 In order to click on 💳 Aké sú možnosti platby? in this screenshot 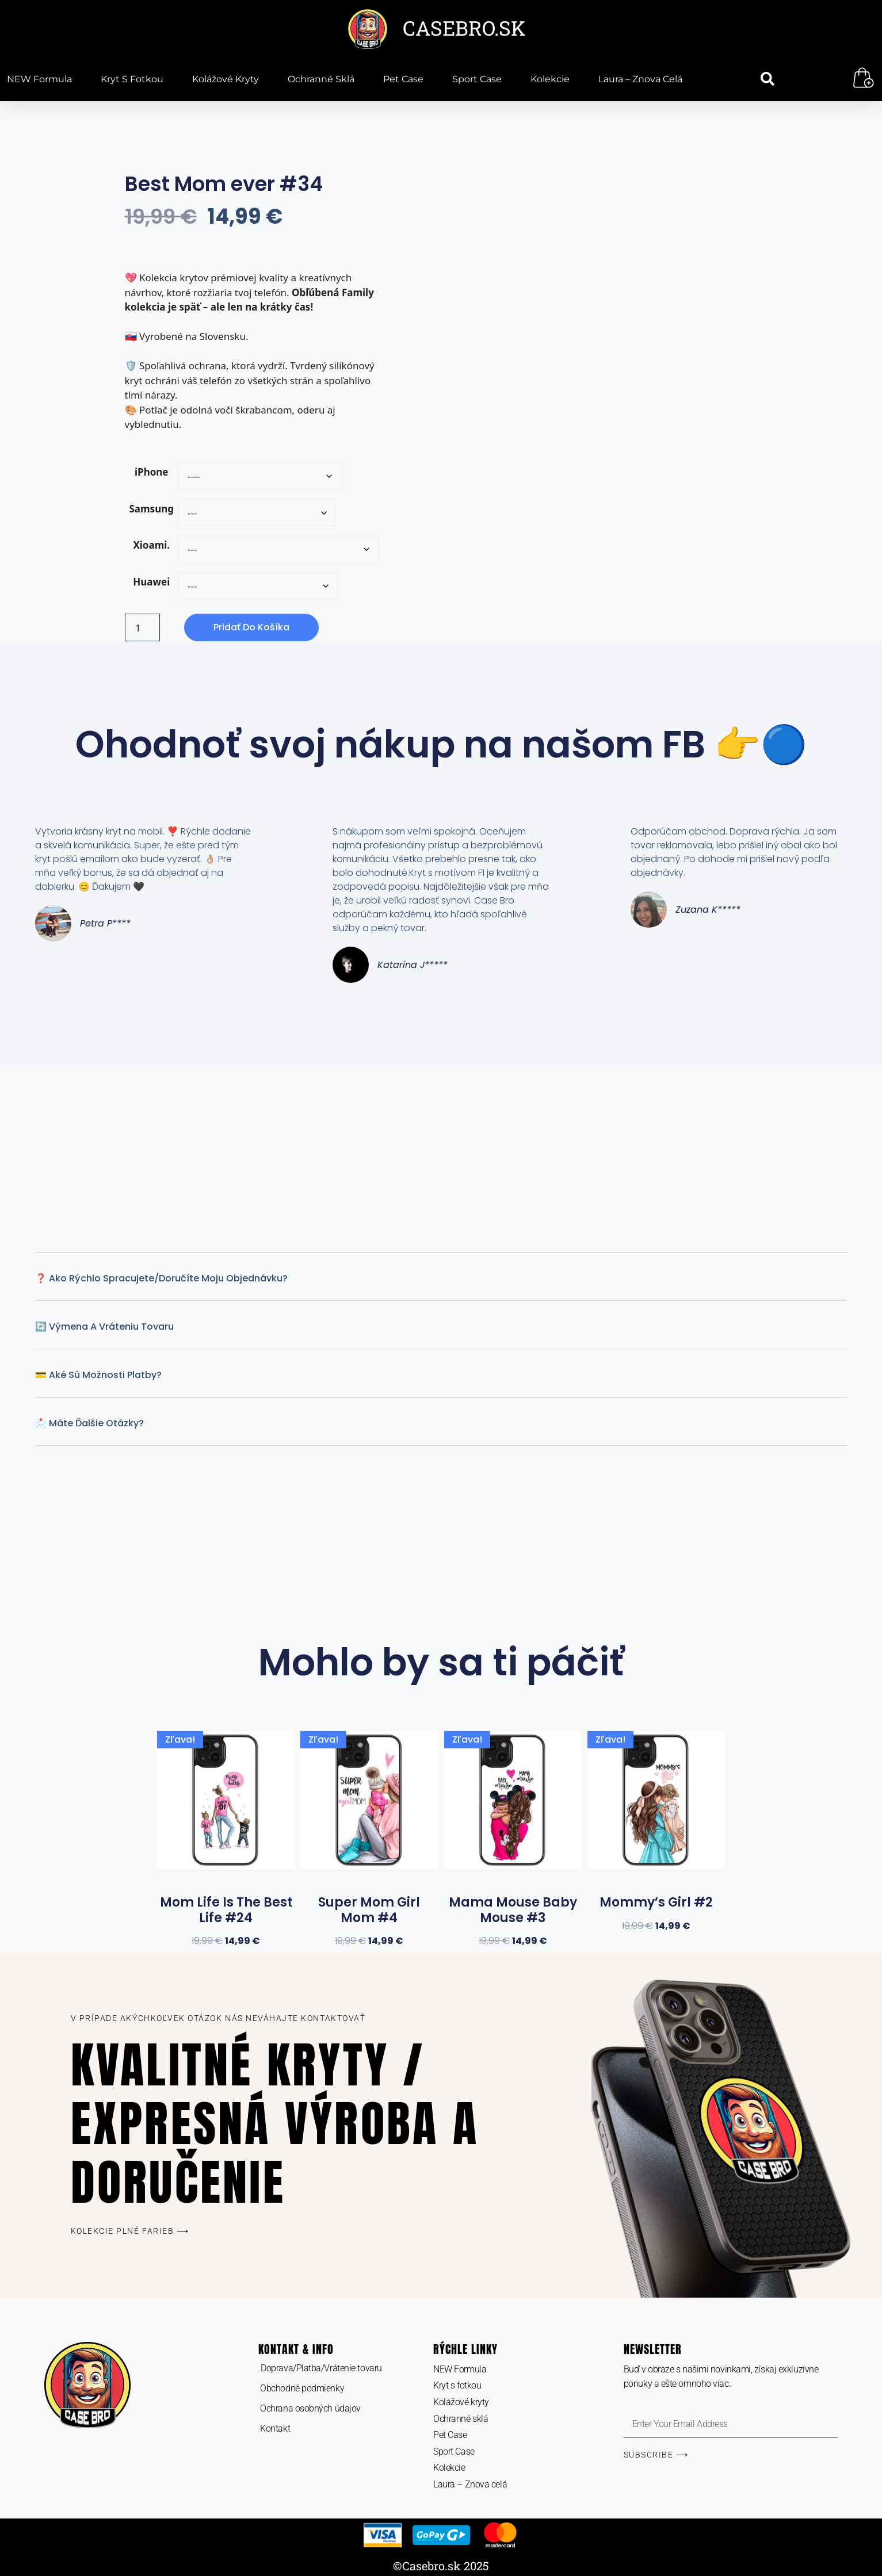, I will do `click(98, 1374)`.